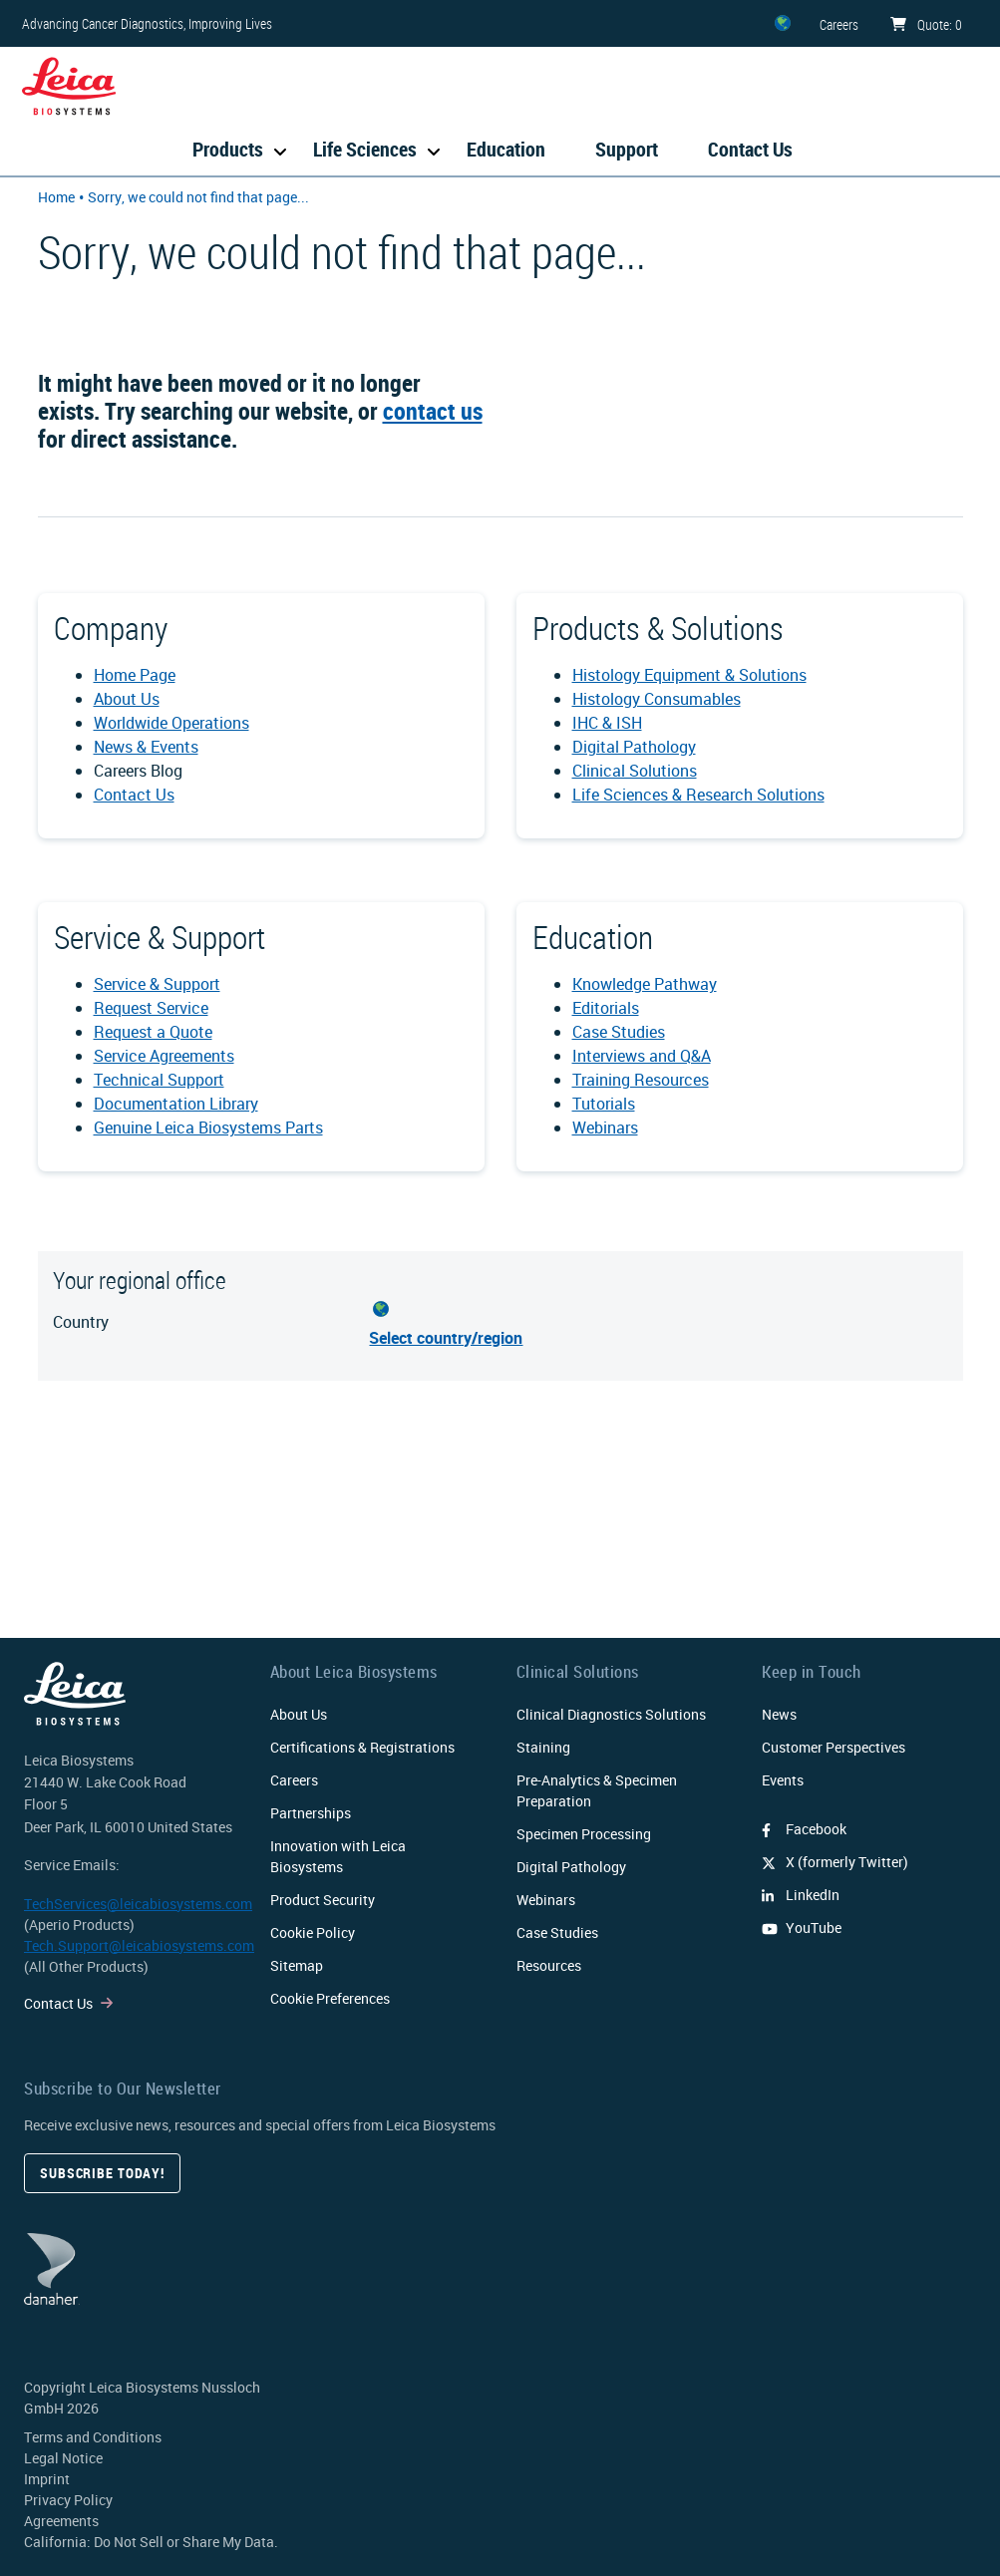 This screenshot has width=1000, height=2576. I want to click on Imprint, so click(47, 2478).